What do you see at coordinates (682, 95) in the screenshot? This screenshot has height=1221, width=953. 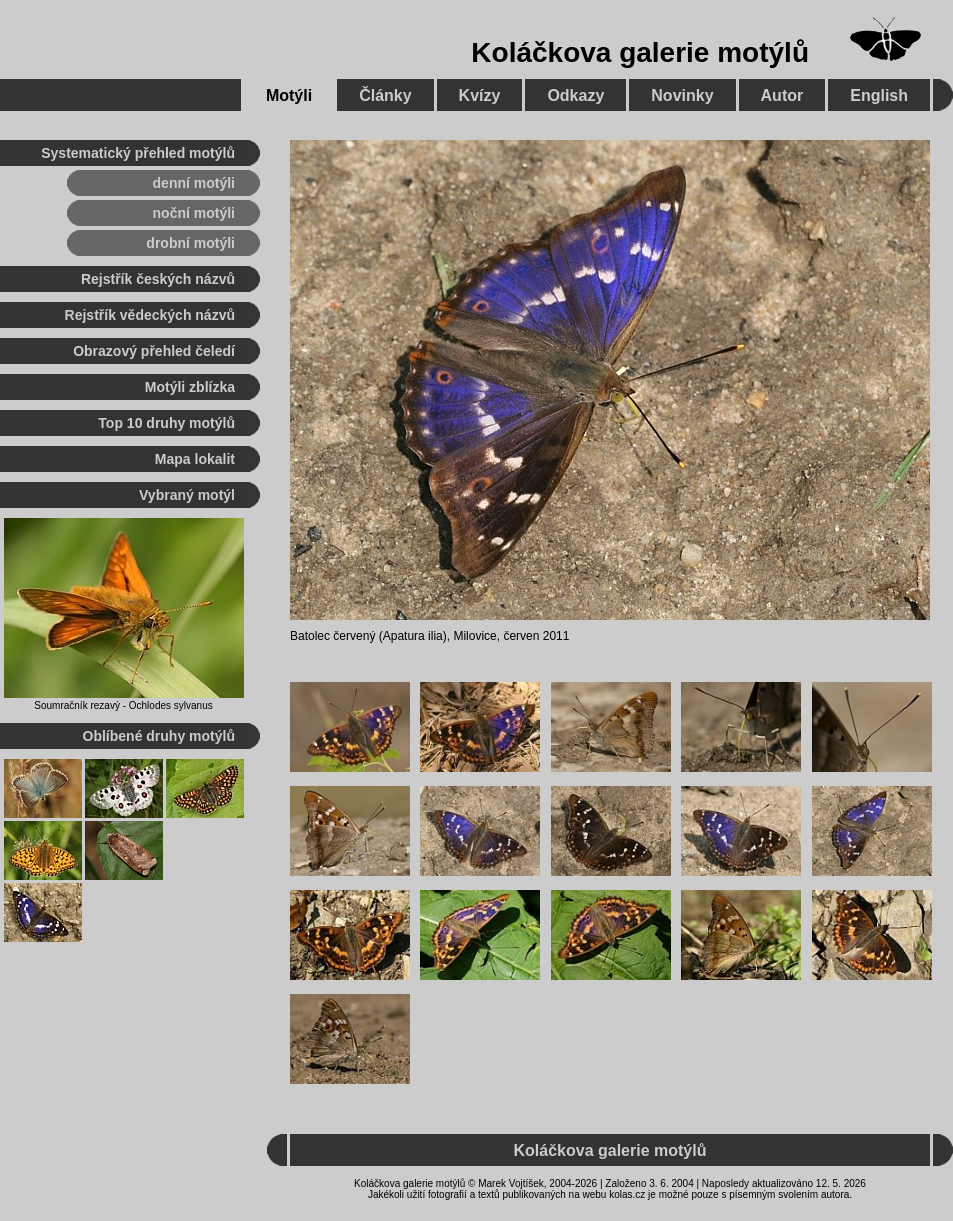 I see `Novinky` at bounding box center [682, 95].